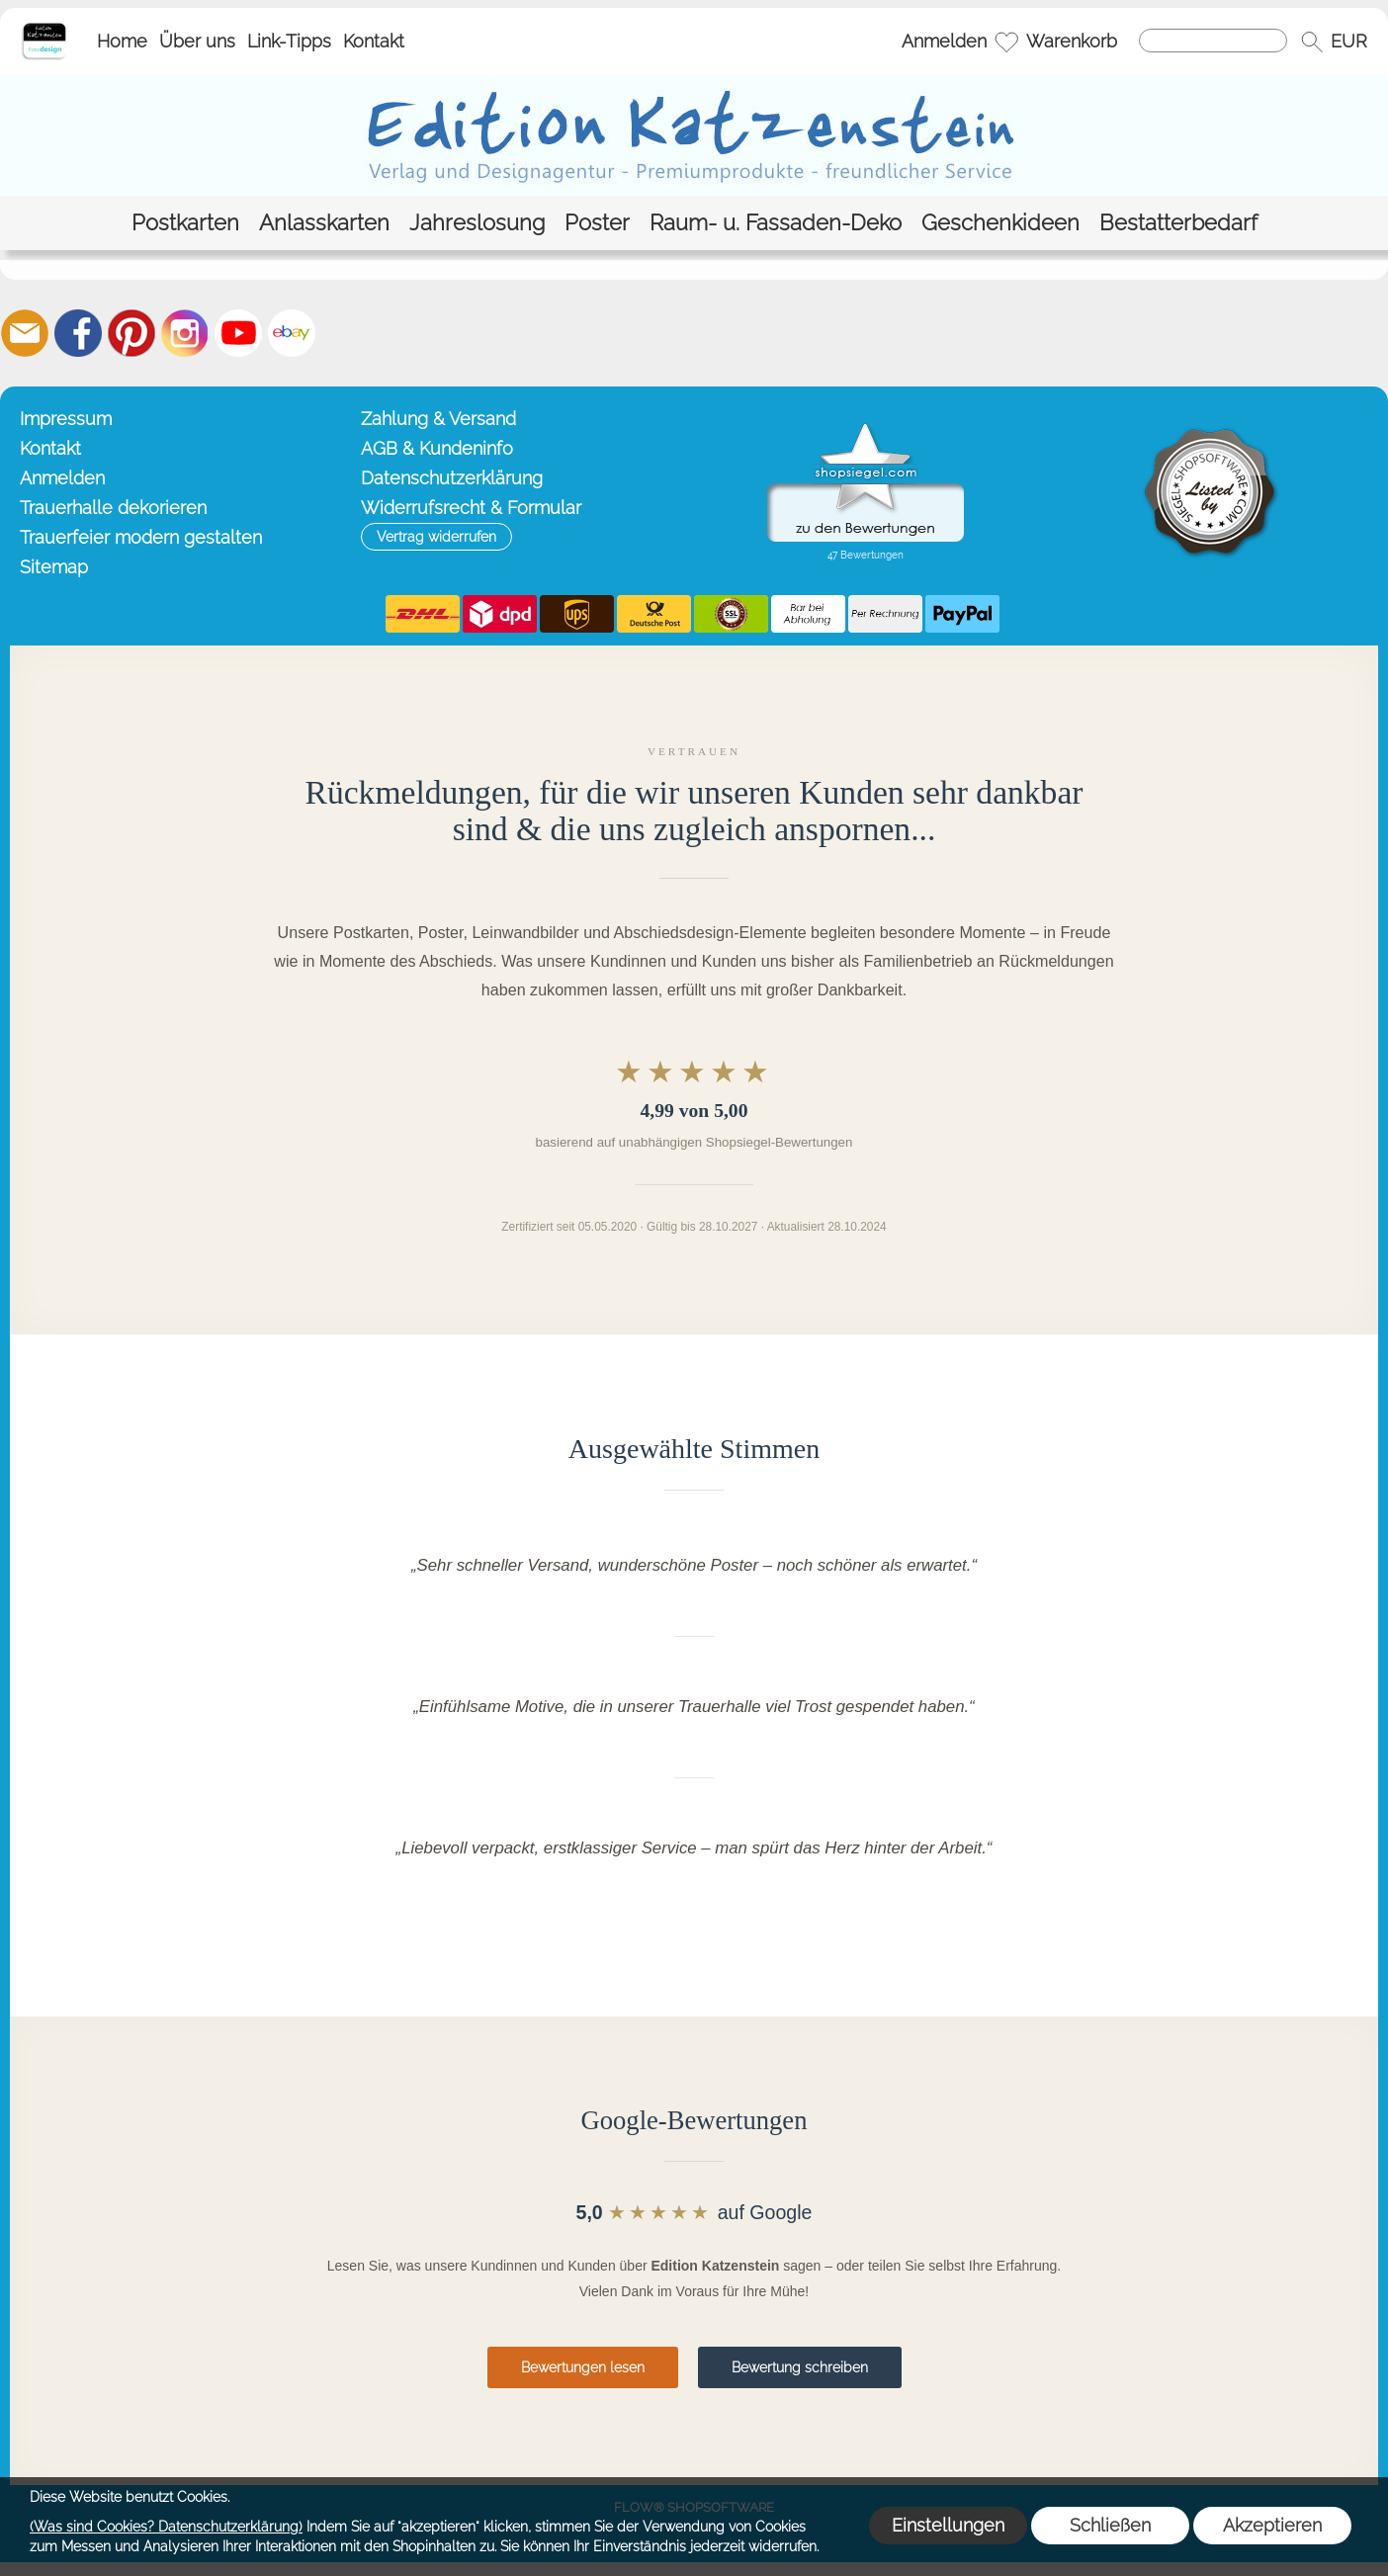 The height and width of the screenshot is (2576, 1388). Describe the element at coordinates (238, 333) in the screenshot. I see `[Youtube]` at that location.